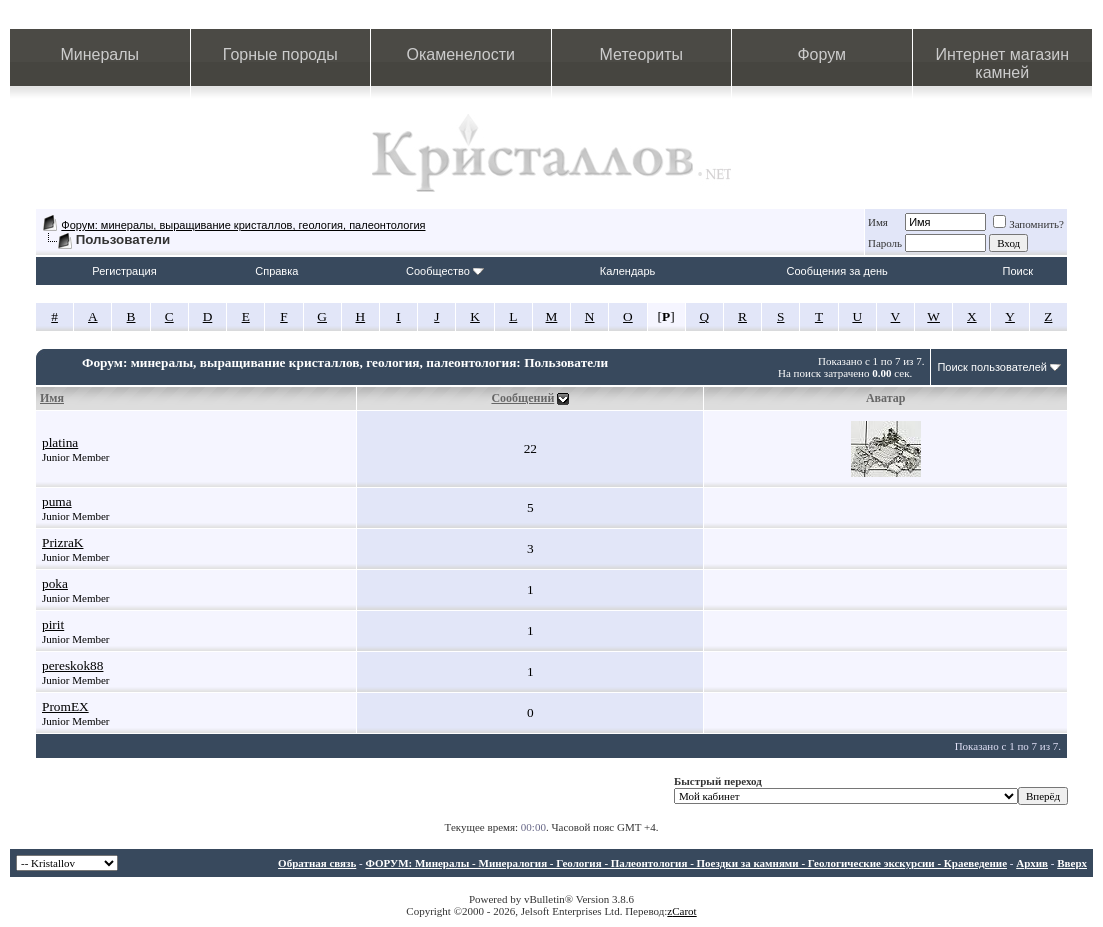 This screenshot has width=1103, height=927. I want to click on Запомнить?, so click(1028, 224).